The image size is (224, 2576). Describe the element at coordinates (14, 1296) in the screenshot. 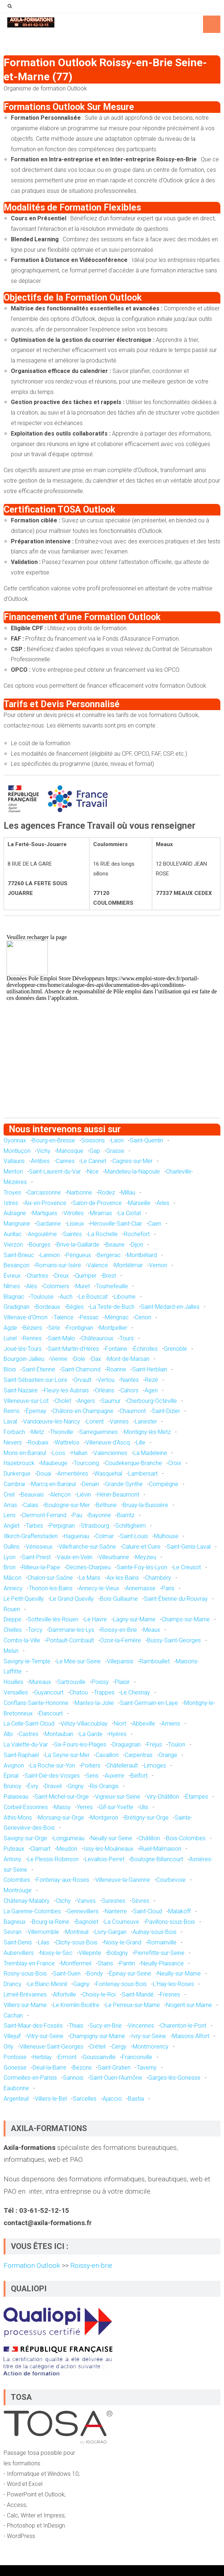

I see `Blagnac` at that location.